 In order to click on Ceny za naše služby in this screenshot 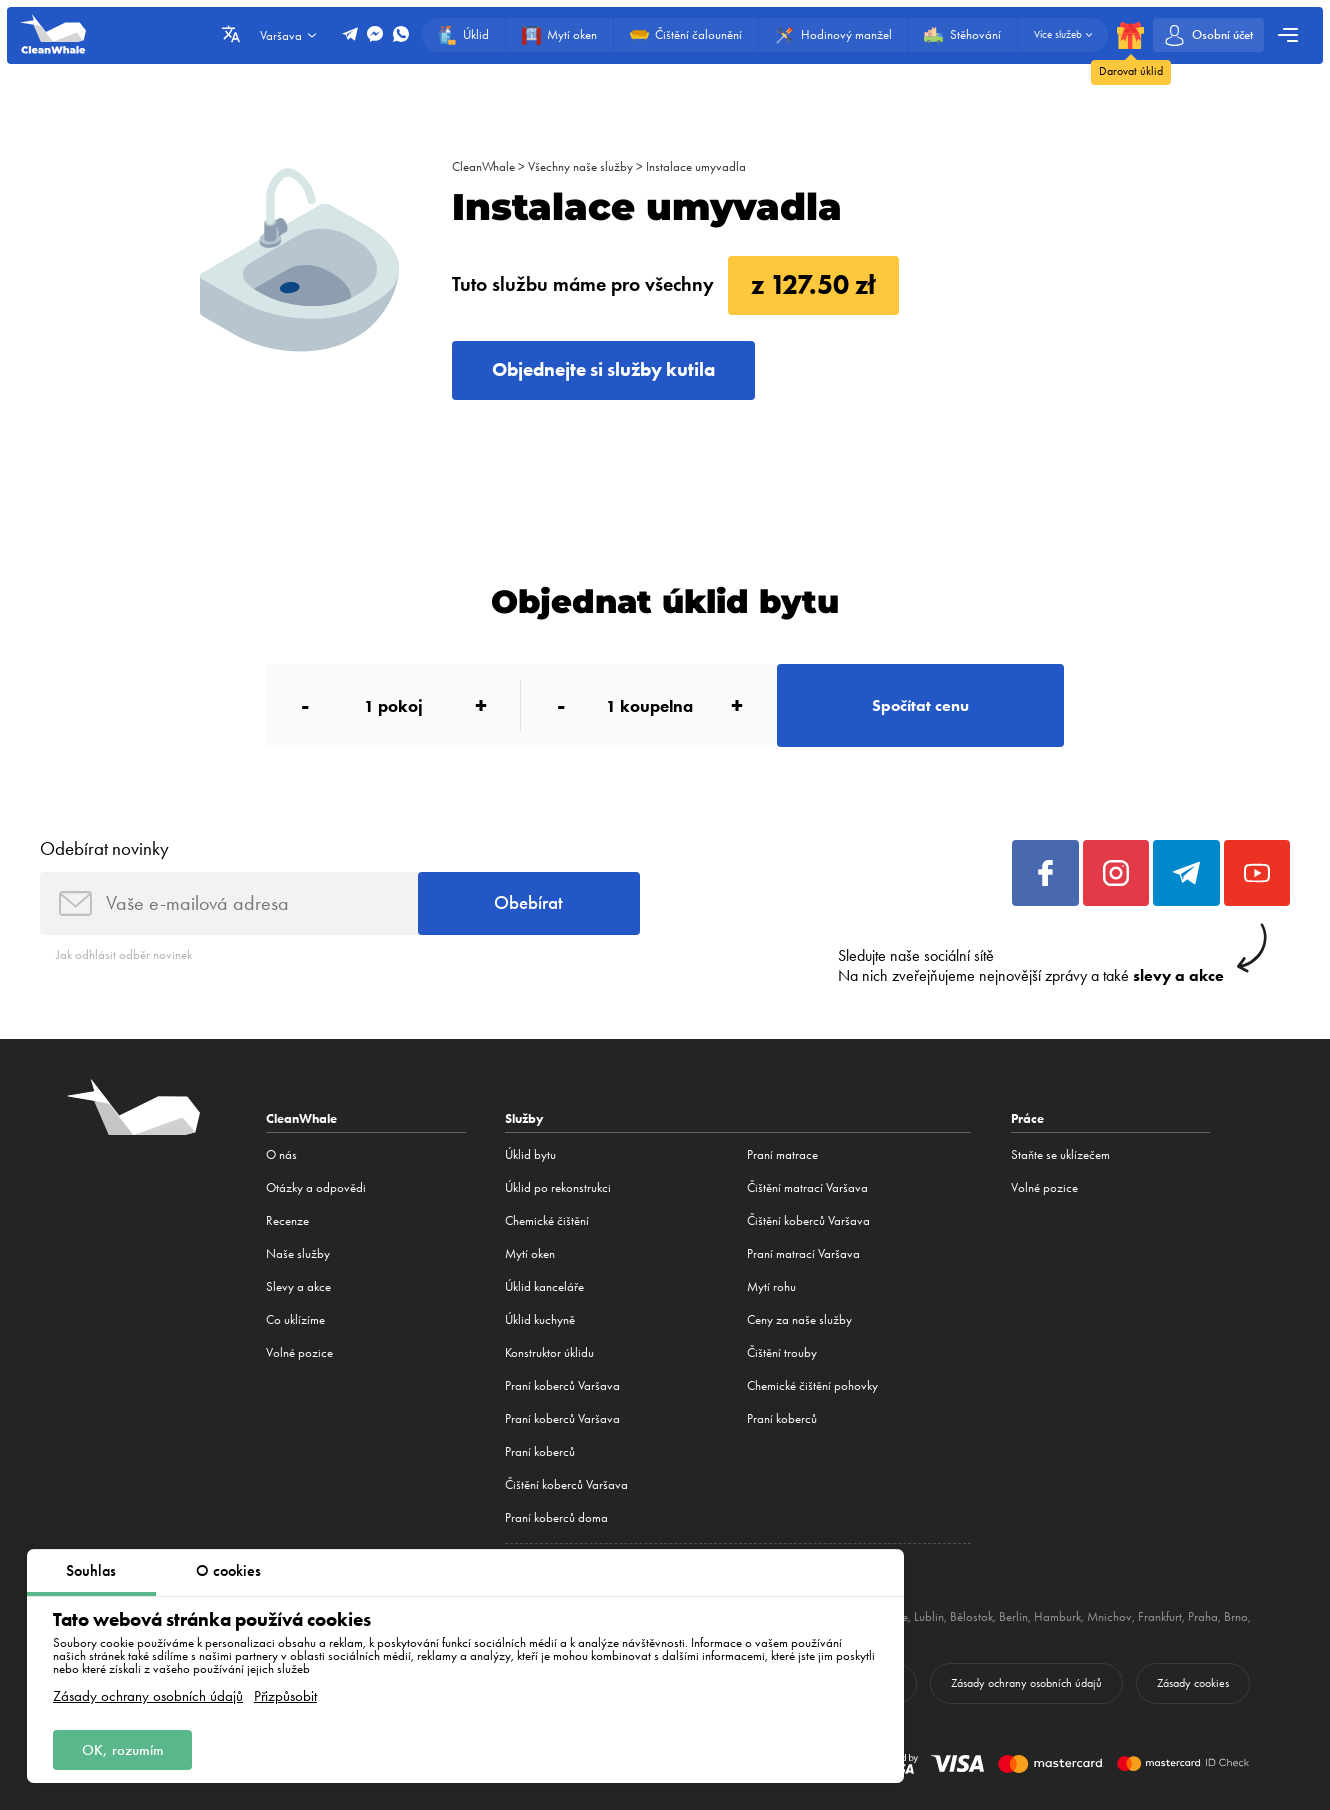, I will do `click(799, 1319)`.